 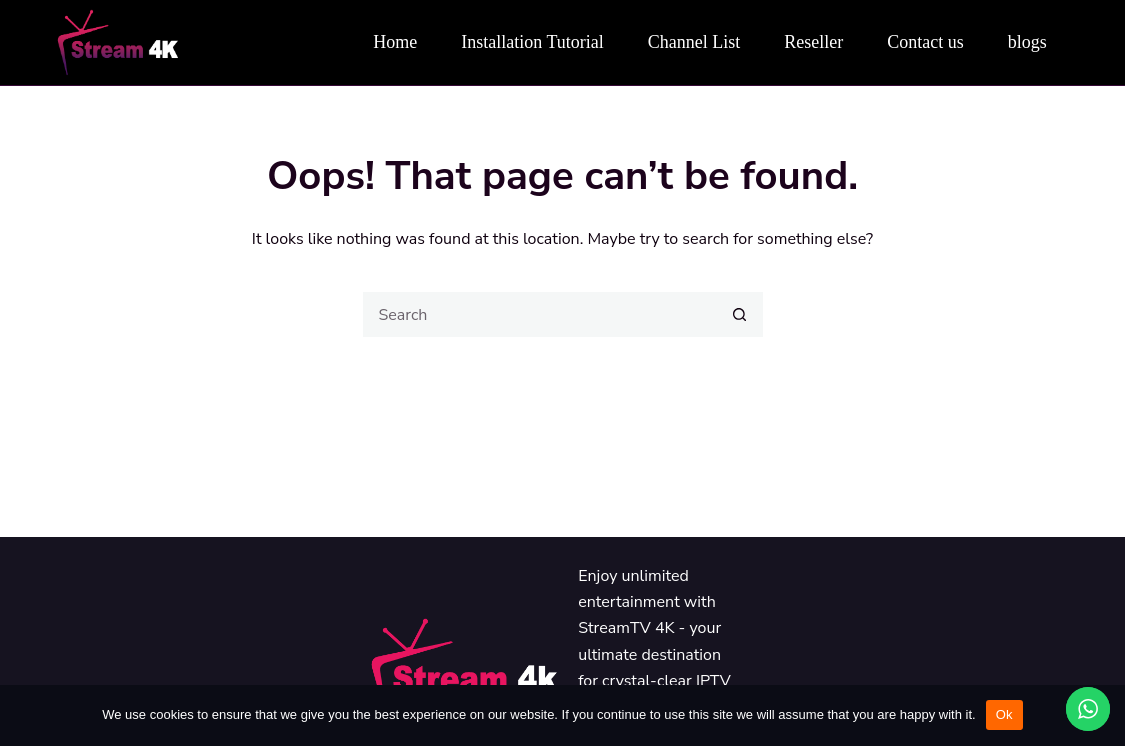 I want to click on [Search for...], so click(x=540, y=314).